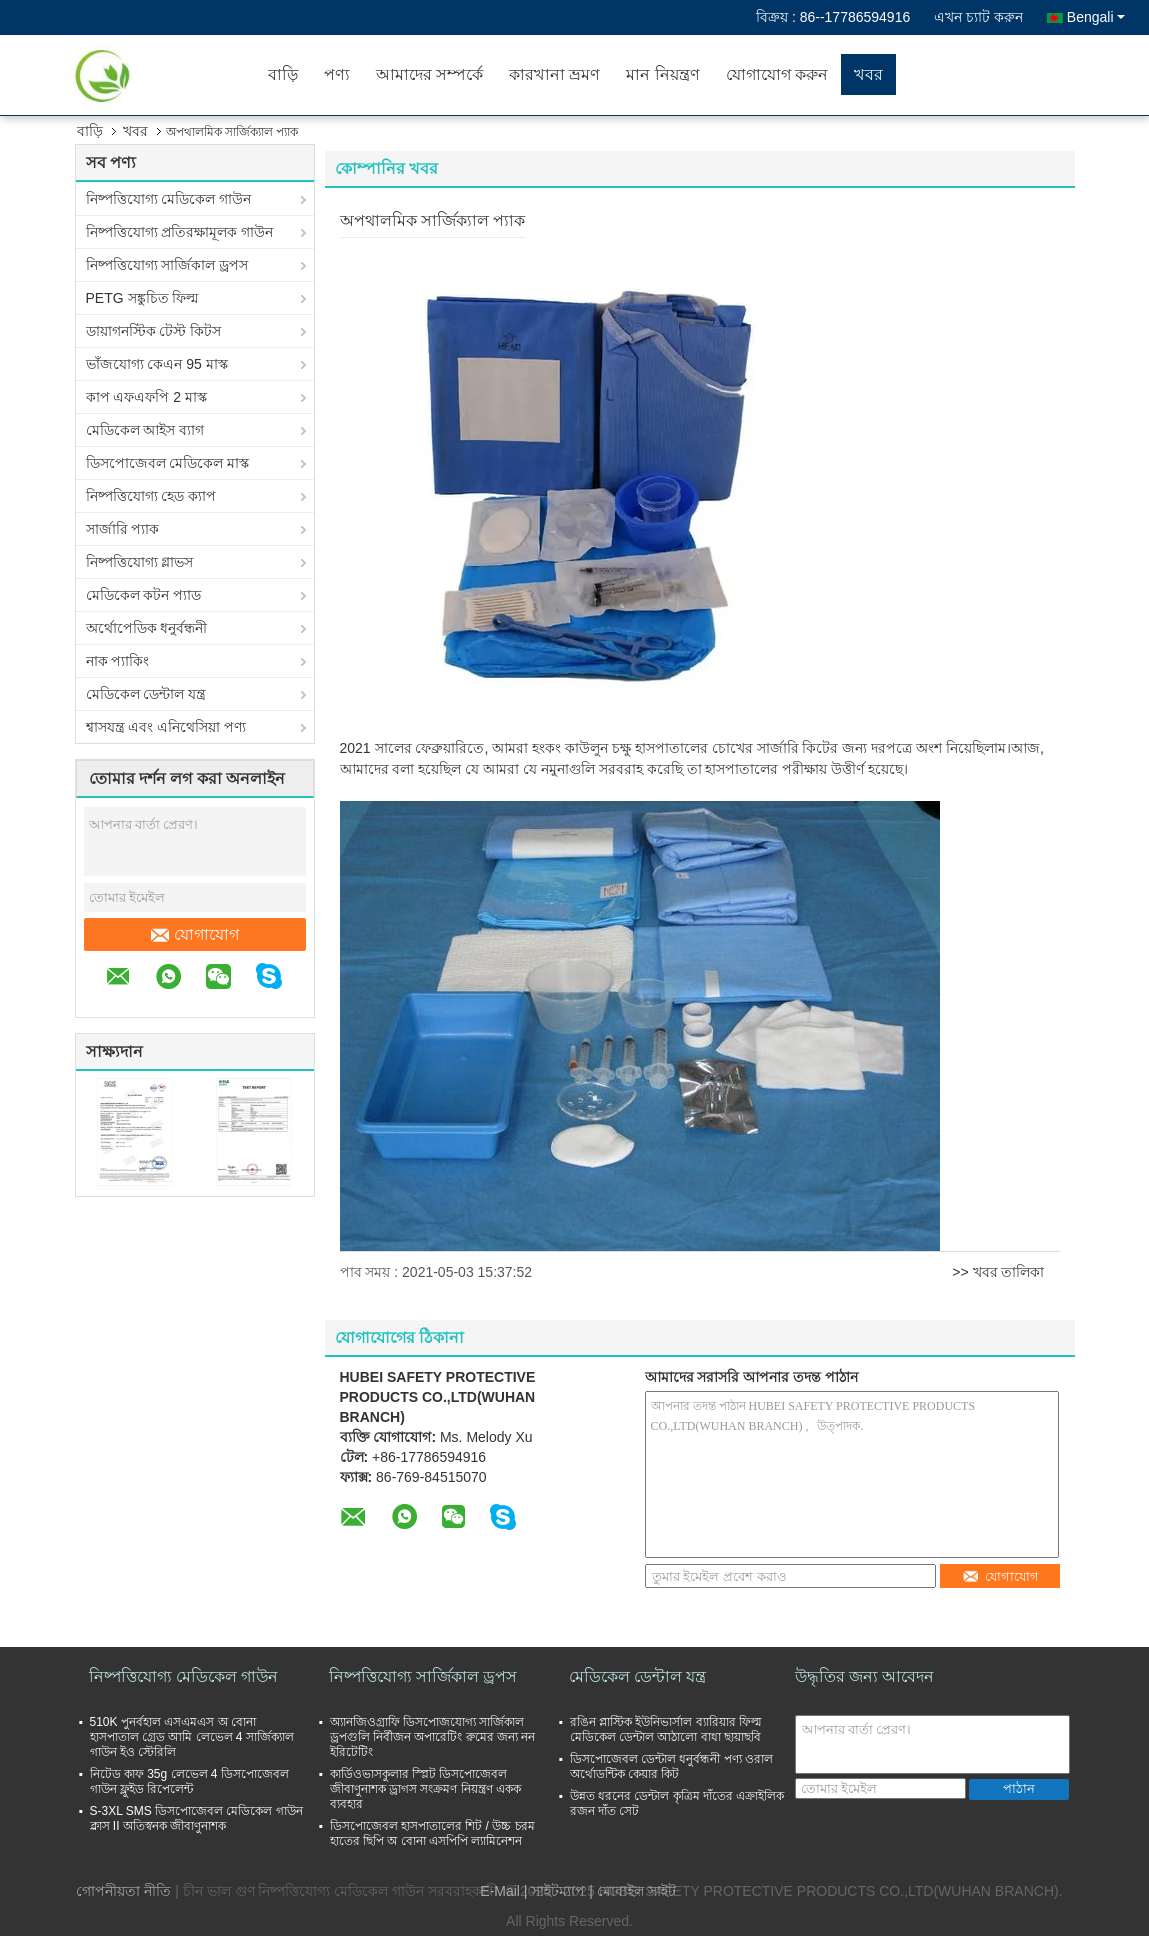 The image size is (1149, 1936). Describe the element at coordinates (157, 364) in the screenshot. I see `ভাঁজযোগ্য কেএন 95 মাস্ক` at that location.